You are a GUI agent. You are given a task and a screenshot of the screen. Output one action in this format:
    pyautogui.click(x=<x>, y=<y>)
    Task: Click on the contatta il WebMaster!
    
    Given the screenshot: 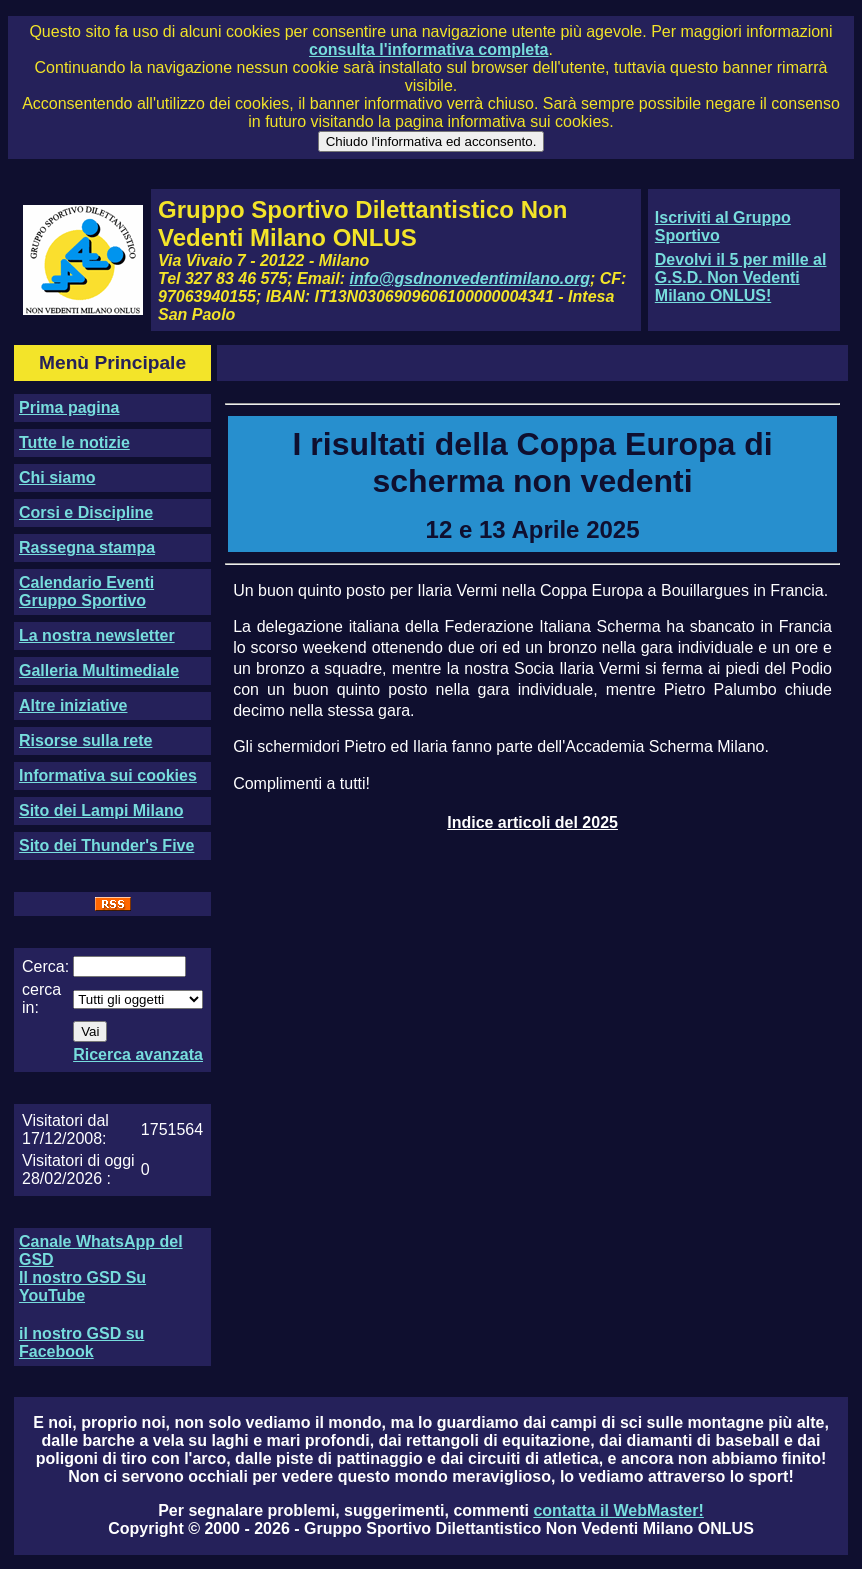 What is the action you would take?
    pyautogui.click(x=618, y=1510)
    